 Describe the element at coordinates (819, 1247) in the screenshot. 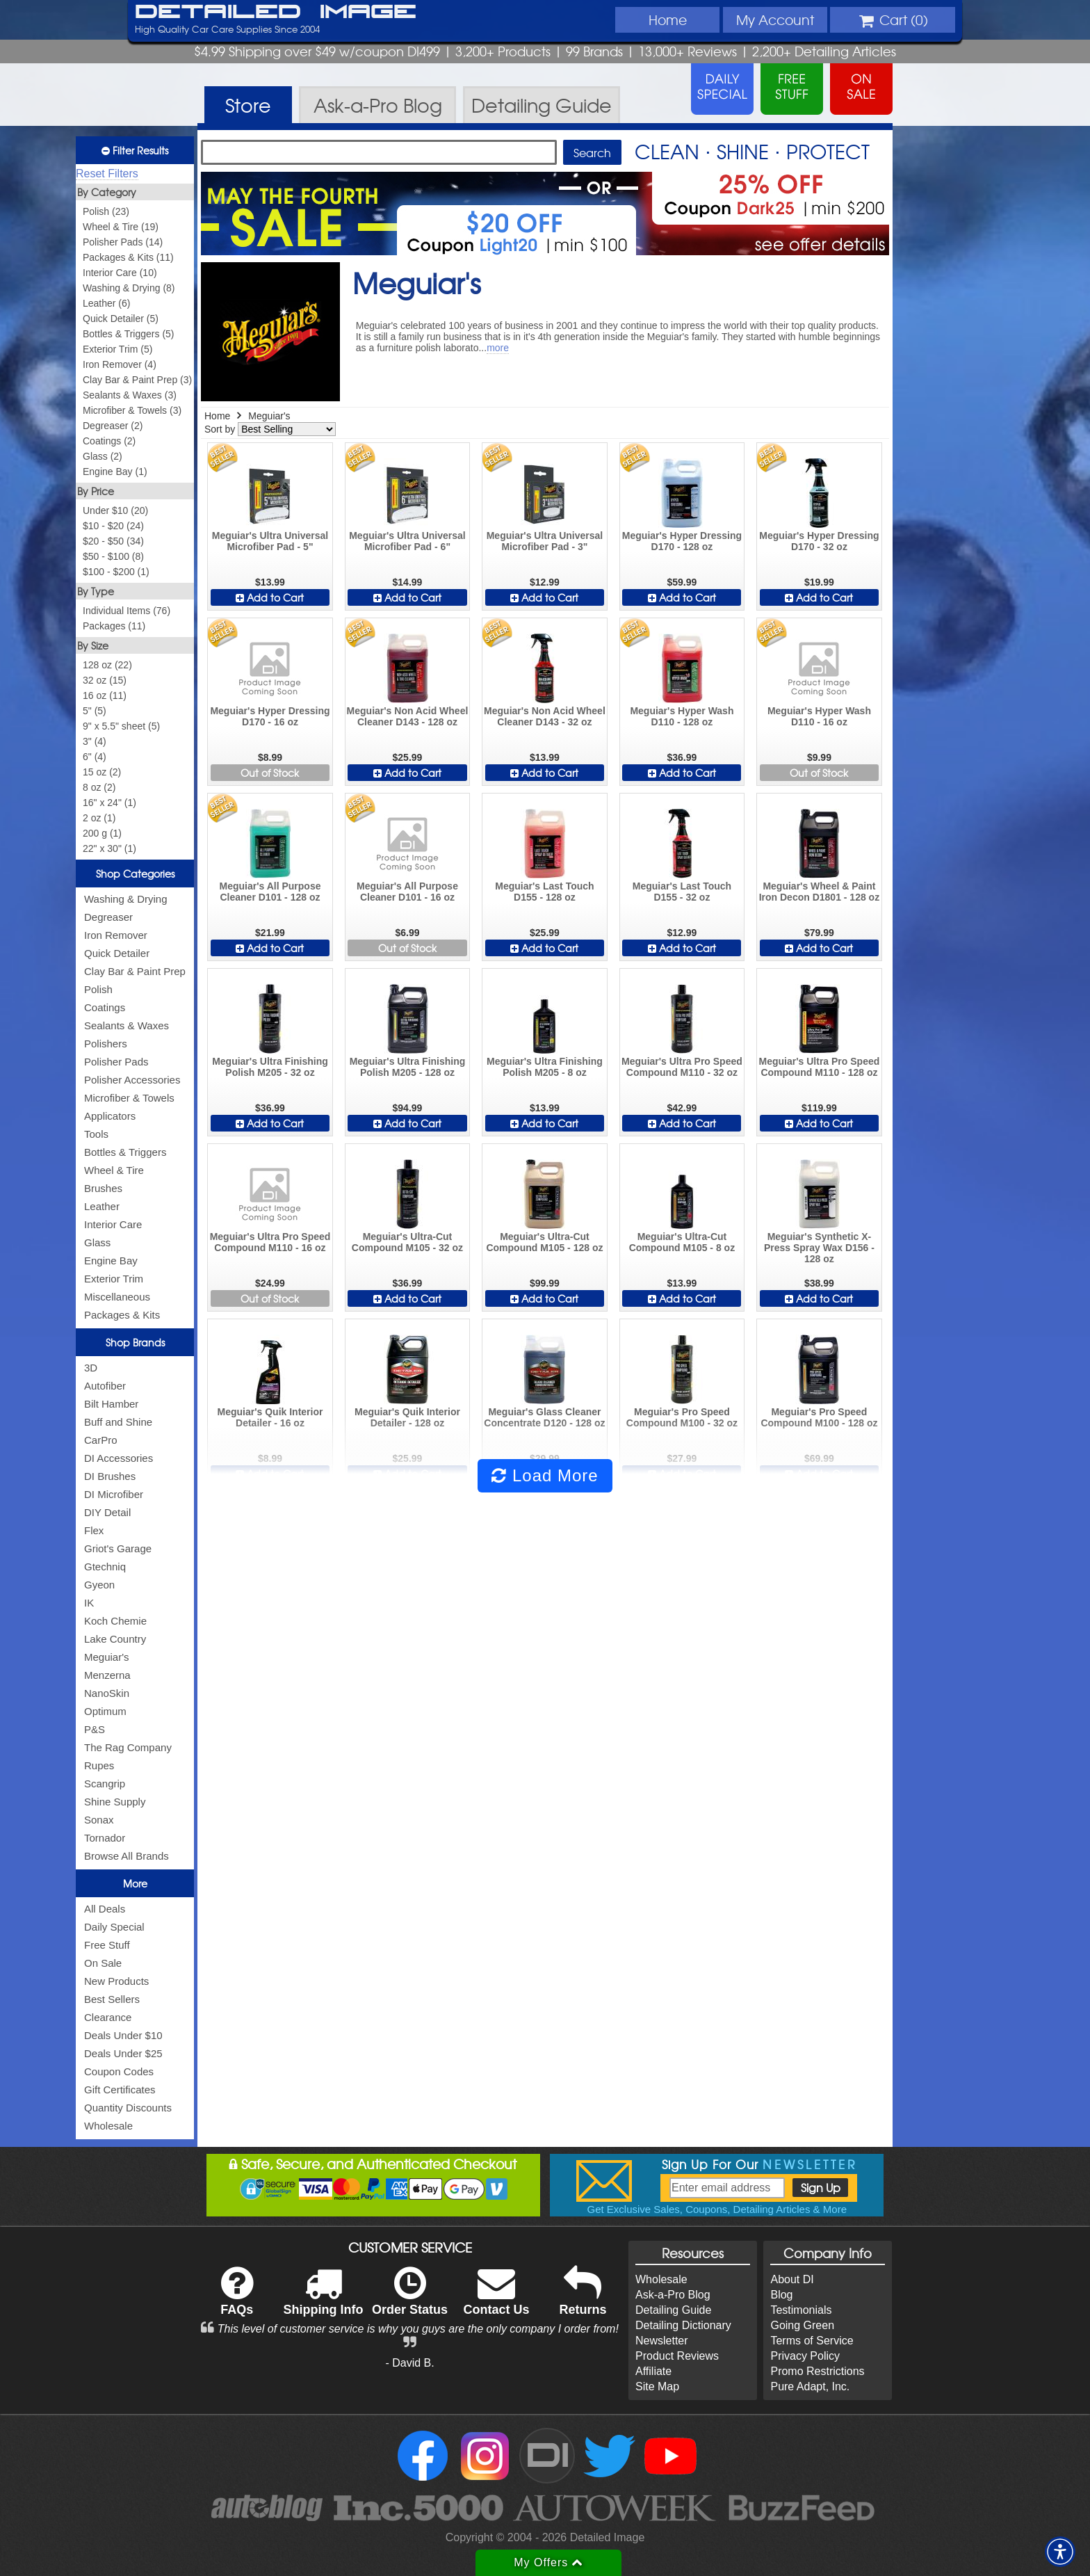

I see `Meguiar's Synthetic X-Press Spray Wax D156 - 128 oz` at that location.